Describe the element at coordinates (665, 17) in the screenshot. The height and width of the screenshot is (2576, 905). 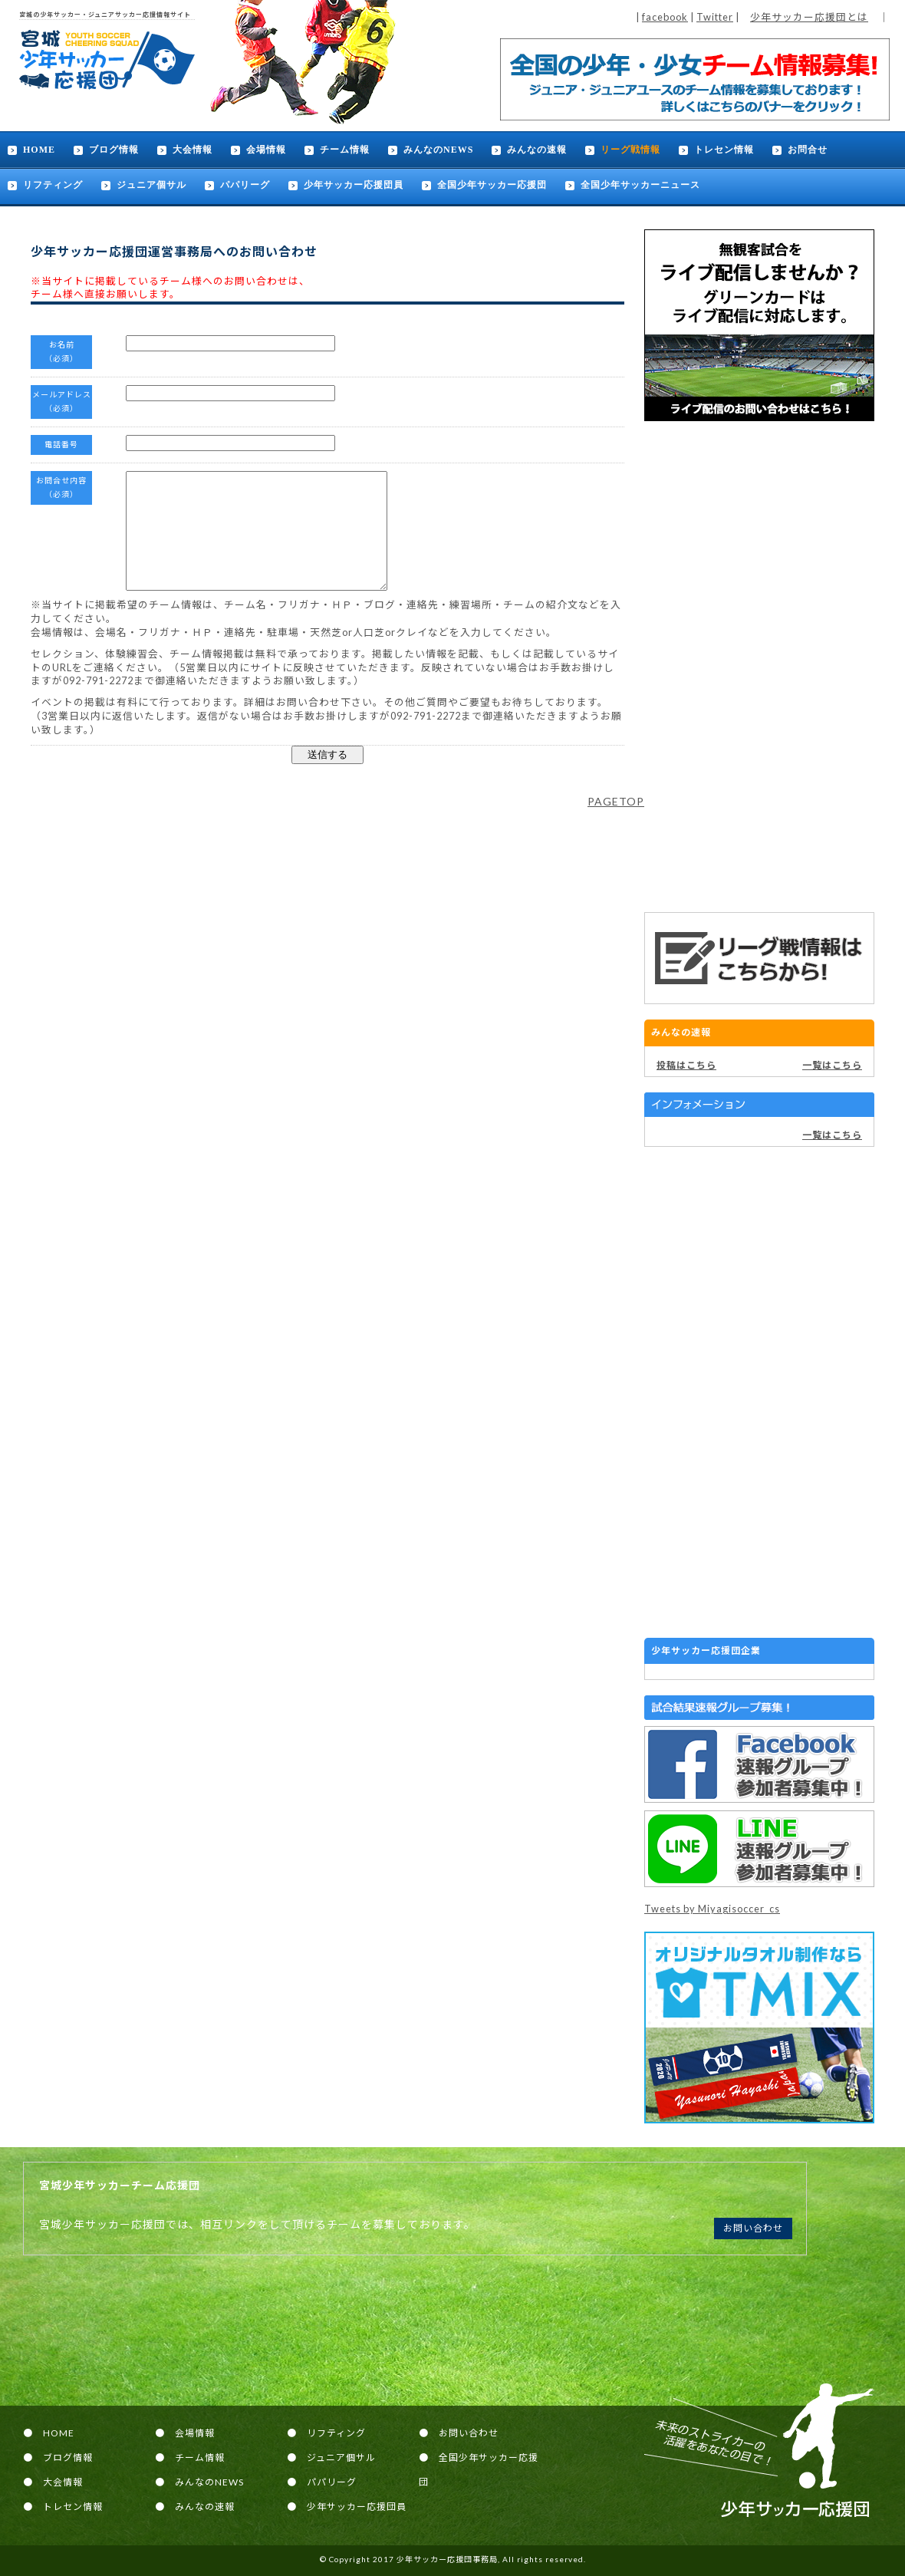
I see `facebook` at that location.